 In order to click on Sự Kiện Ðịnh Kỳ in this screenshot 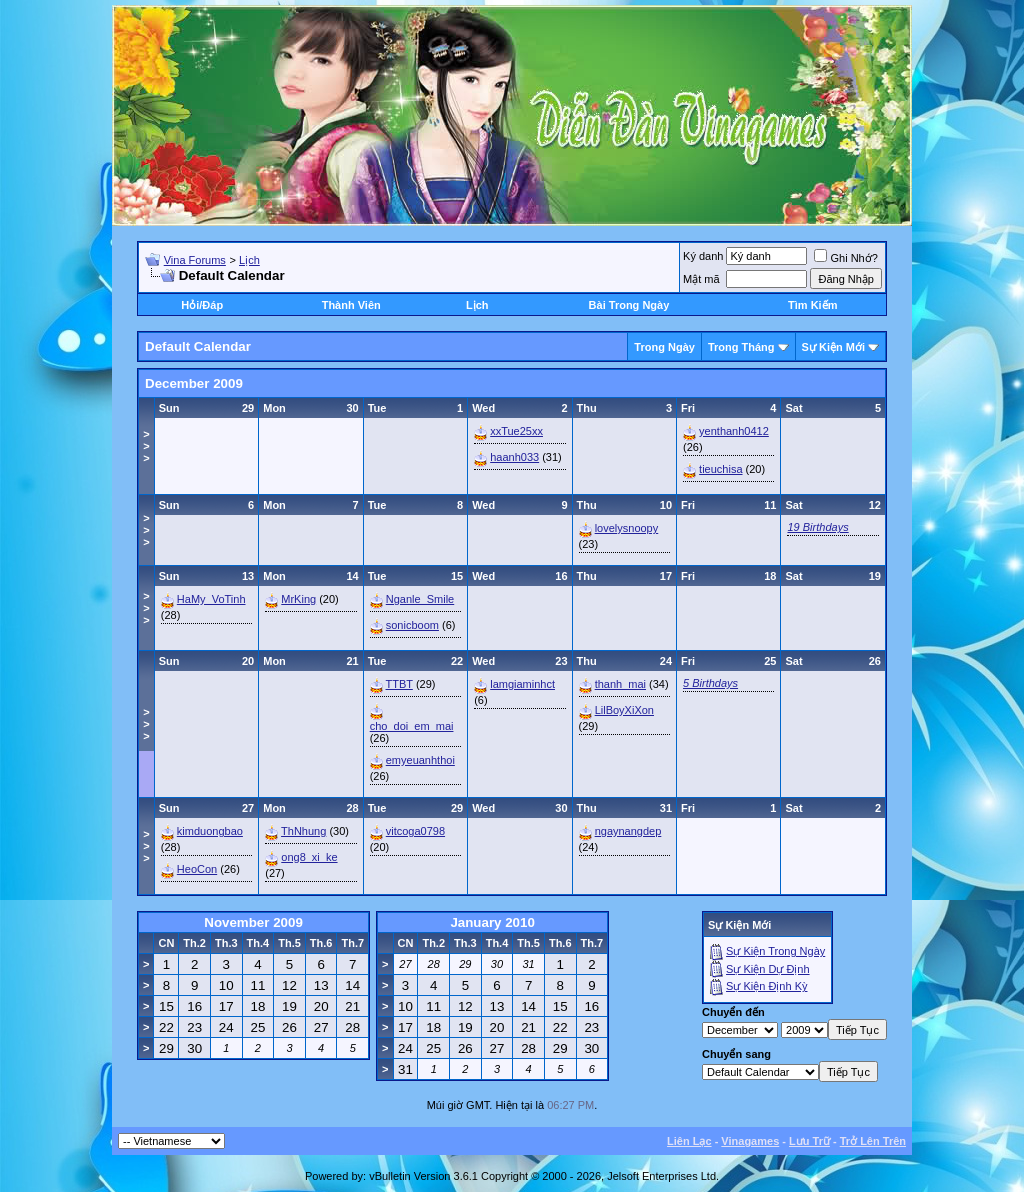, I will do `click(766, 986)`.